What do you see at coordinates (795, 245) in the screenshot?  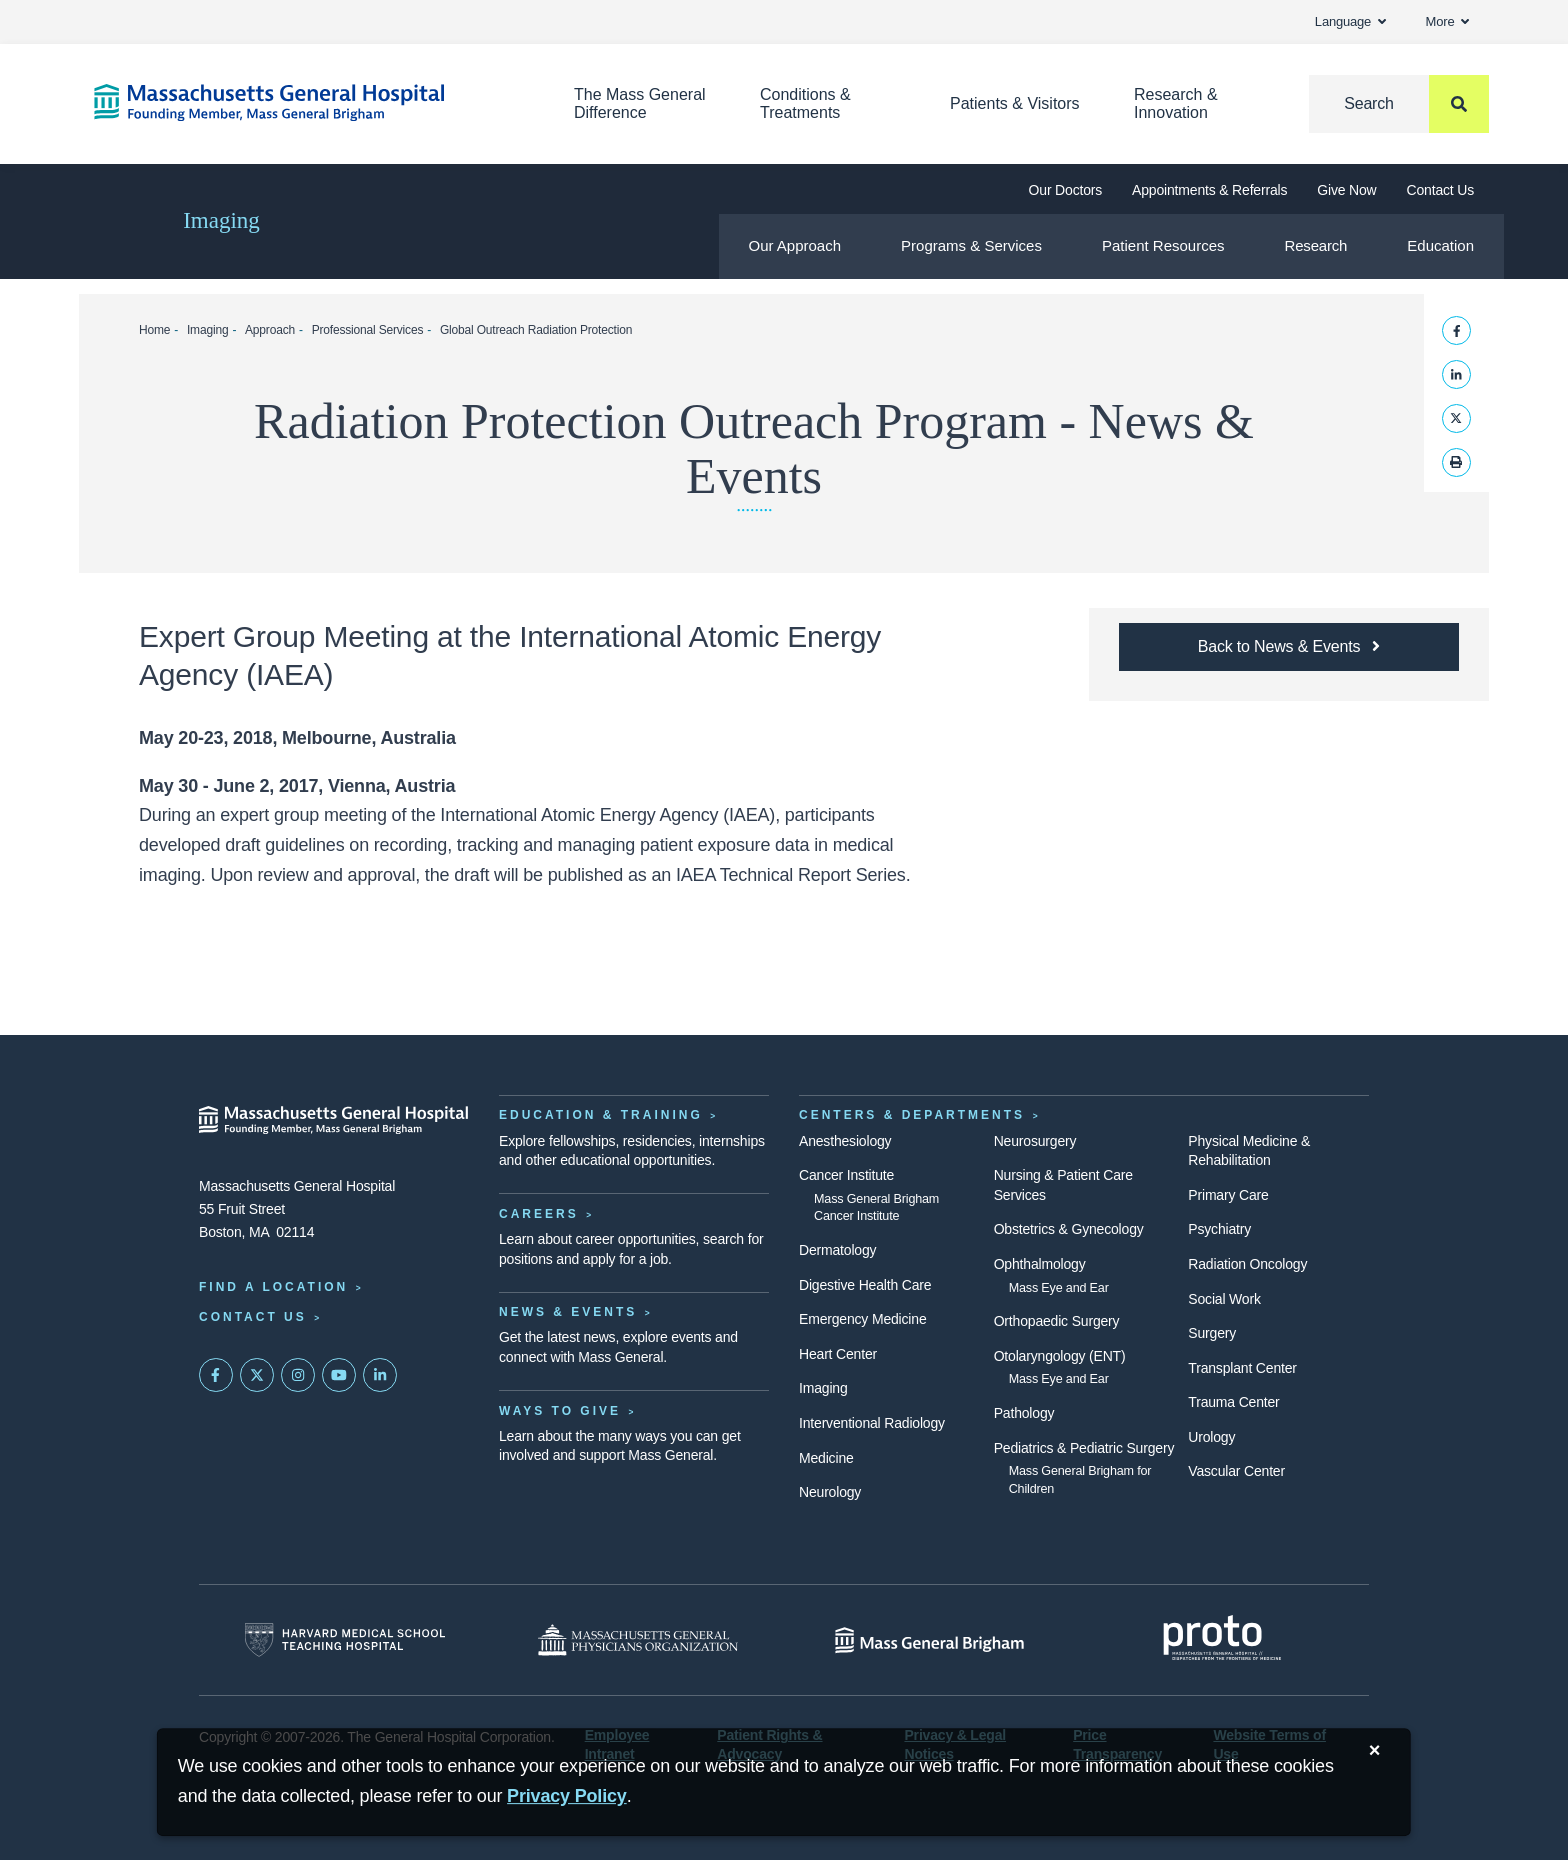 I see `Our Approach` at bounding box center [795, 245].